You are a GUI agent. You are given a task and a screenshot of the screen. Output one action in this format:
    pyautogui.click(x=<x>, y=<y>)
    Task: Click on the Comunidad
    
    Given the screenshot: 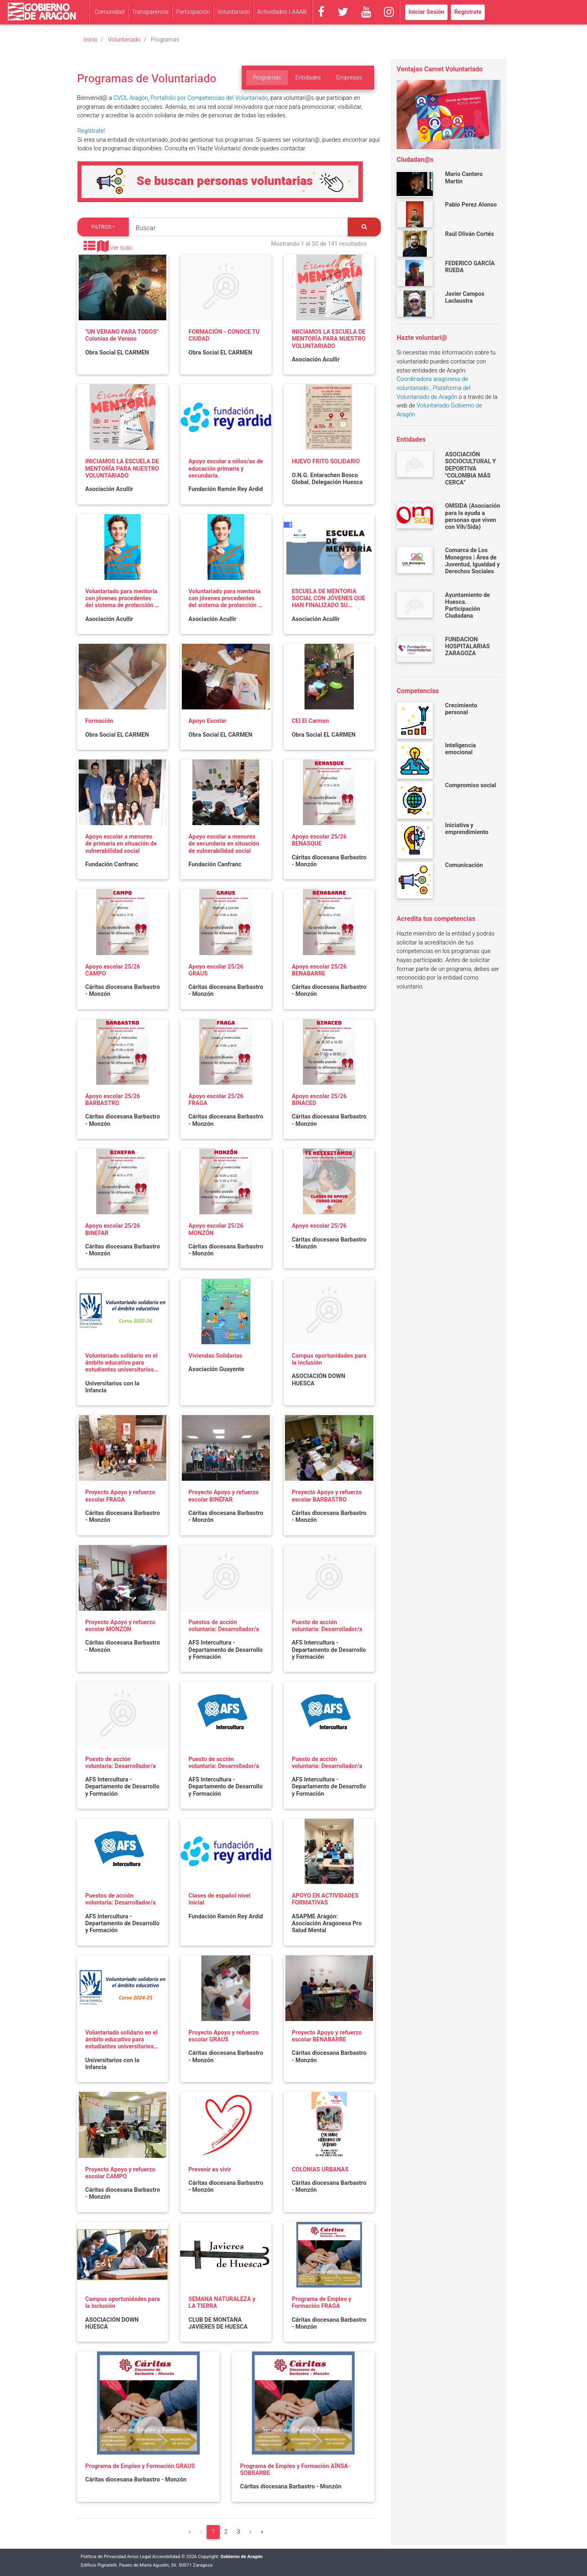 What is the action you would take?
    pyautogui.click(x=109, y=12)
    